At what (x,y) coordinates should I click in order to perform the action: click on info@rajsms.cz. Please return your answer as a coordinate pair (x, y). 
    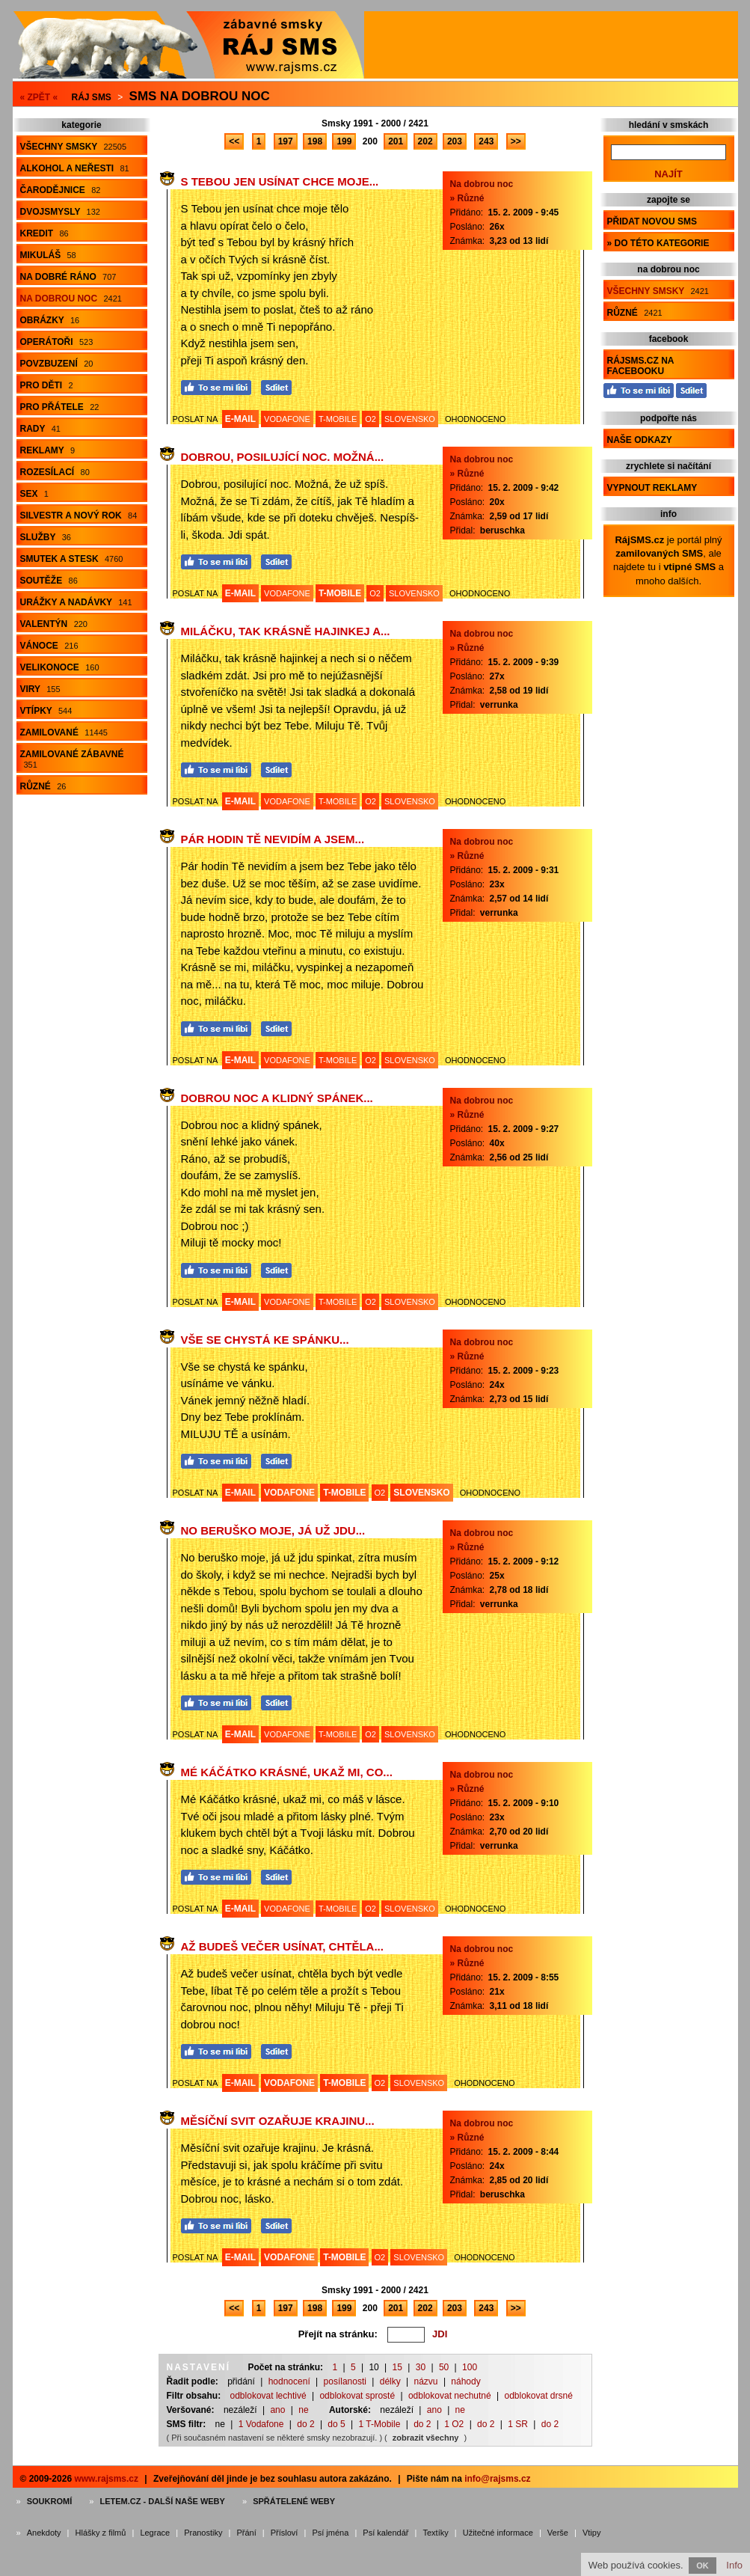
    Looking at the image, I should click on (497, 2478).